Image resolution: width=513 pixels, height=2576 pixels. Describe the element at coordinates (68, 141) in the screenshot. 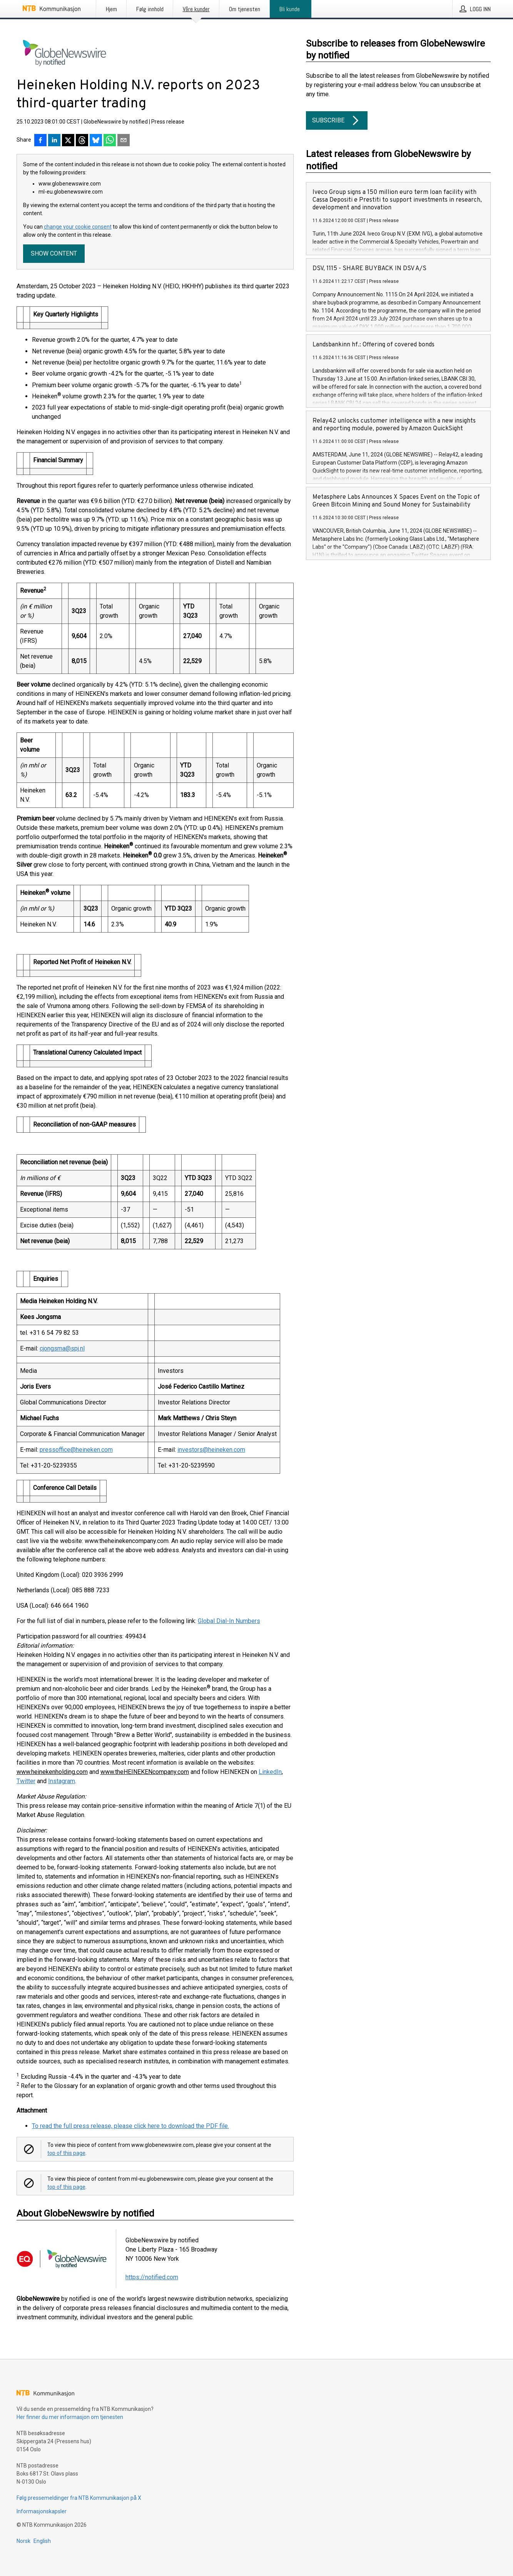

I see `[Del på X]` at that location.